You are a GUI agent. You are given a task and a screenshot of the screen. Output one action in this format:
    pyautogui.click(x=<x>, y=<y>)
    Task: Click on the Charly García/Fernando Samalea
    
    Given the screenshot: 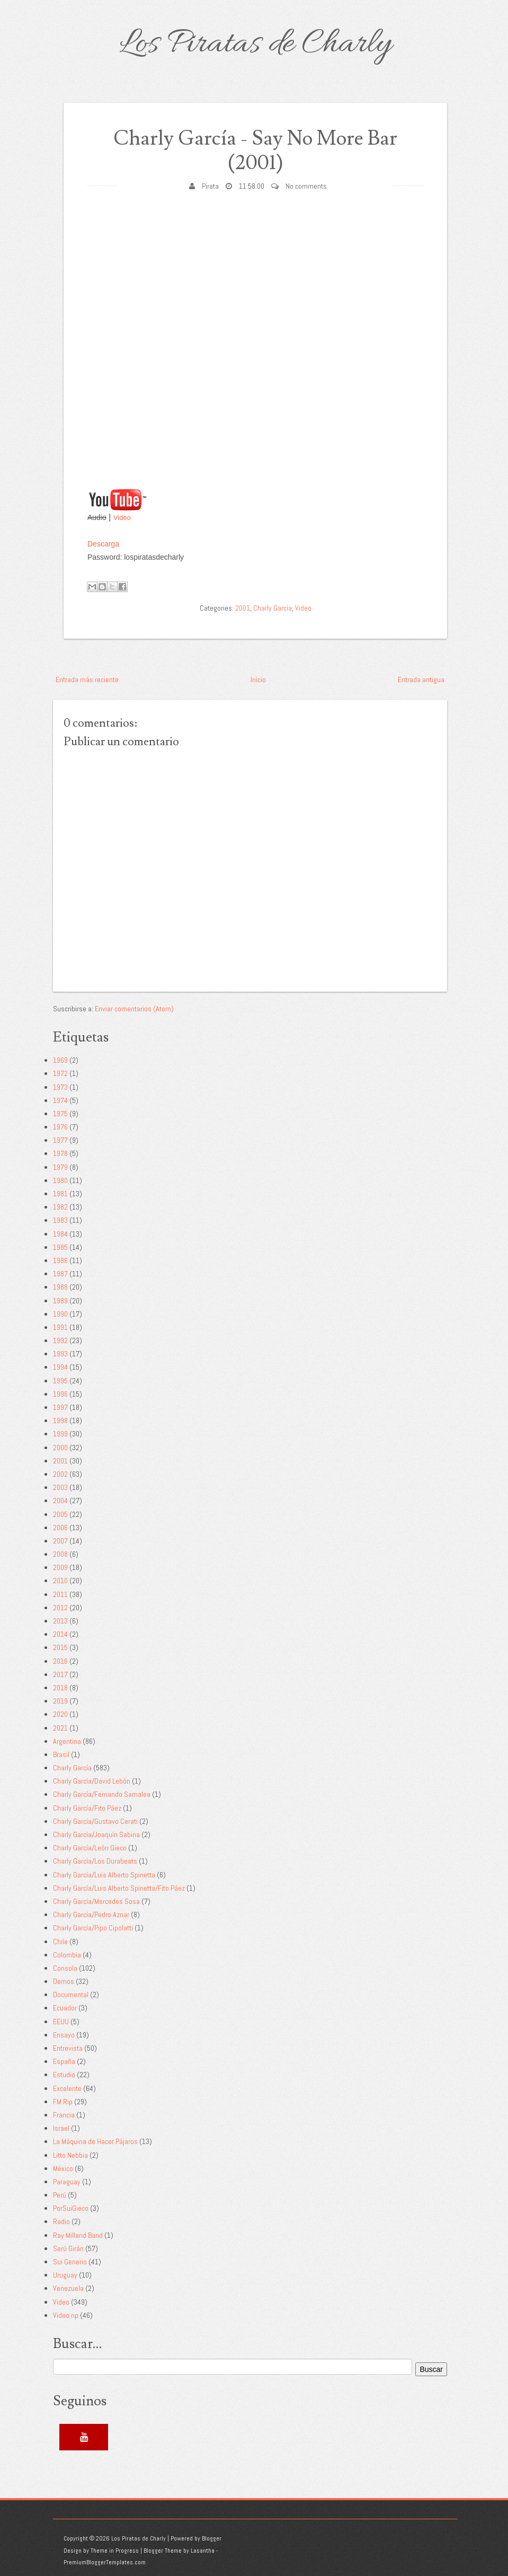 What is the action you would take?
    pyautogui.click(x=101, y=1794)
    